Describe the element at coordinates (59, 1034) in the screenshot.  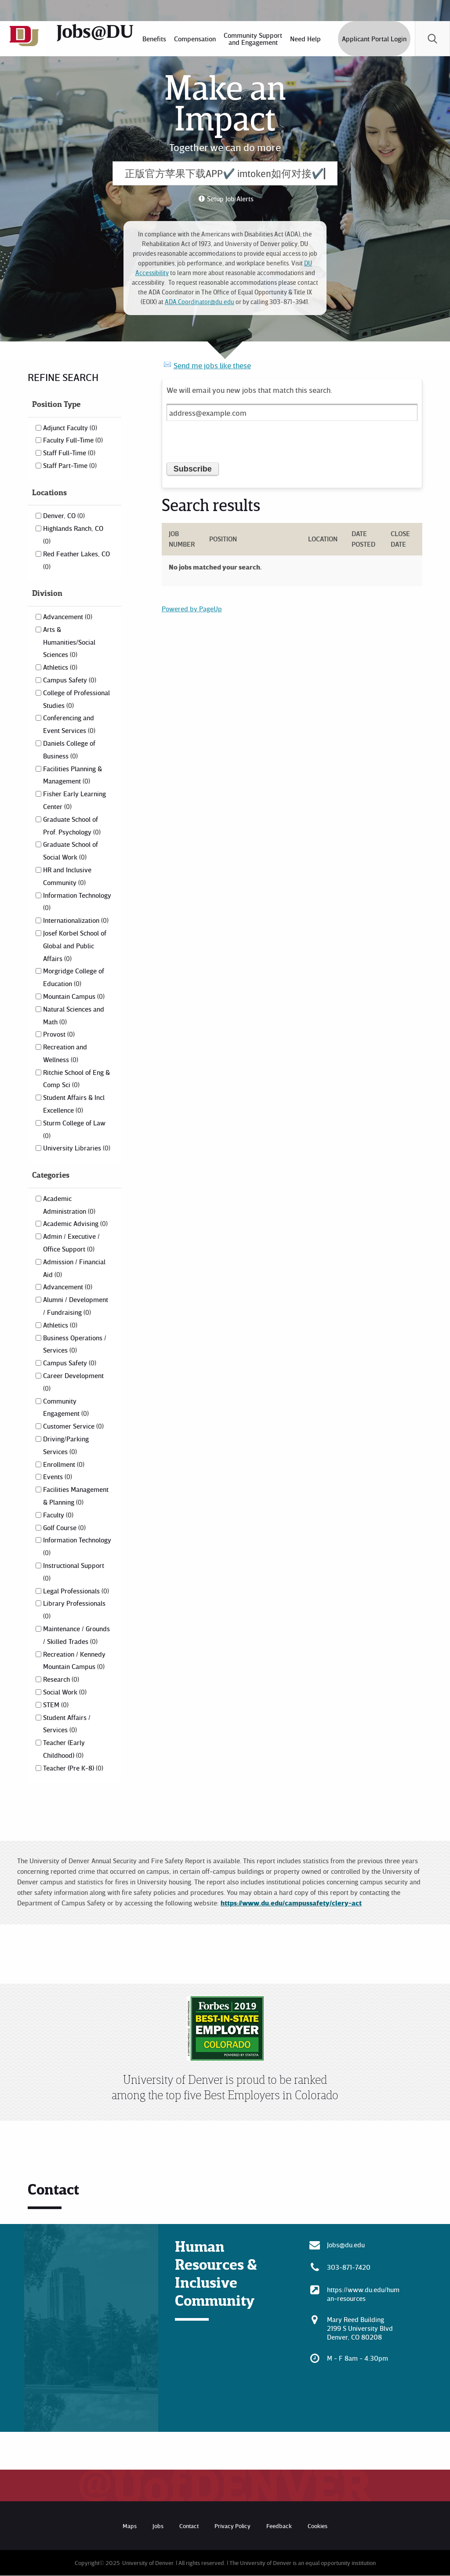
I see `Provost` at that location.